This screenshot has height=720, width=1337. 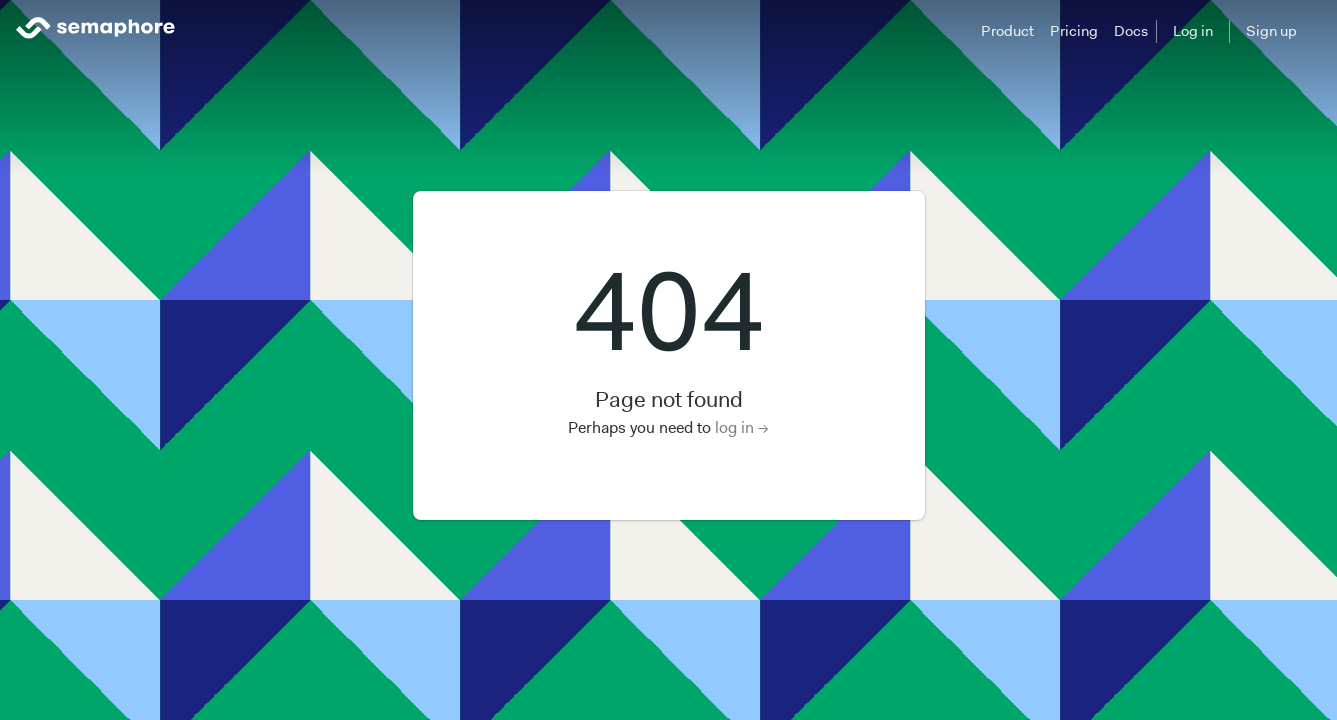 What do you see at coordinates (1271, 31) in the screenshot?
I see `Sign up` at bounding box center [1271, 31].